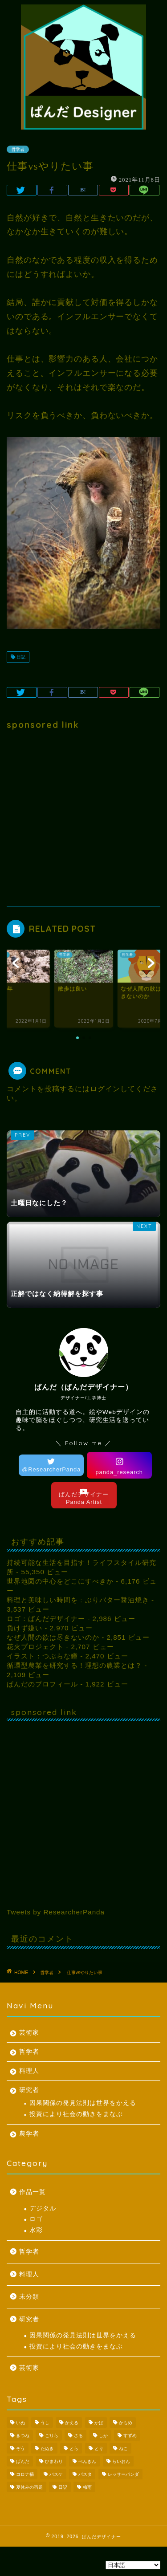 The height and width of the screenshot is (2576, 167). I want to click on 水彩, so click(36, 2230).